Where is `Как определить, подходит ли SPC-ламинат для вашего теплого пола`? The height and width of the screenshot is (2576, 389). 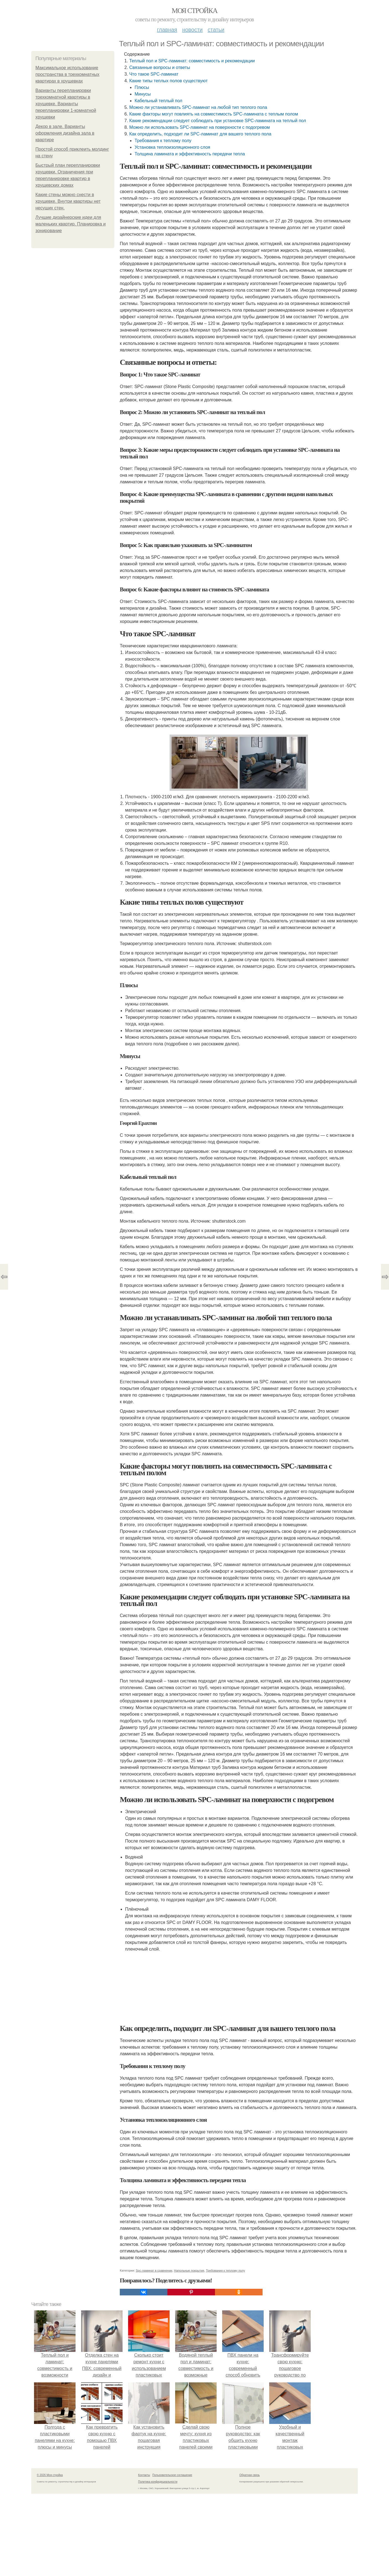 Как определить, подходит ли SPC-ламинат для вашего теплого пола is located at coordinates (200, 134).